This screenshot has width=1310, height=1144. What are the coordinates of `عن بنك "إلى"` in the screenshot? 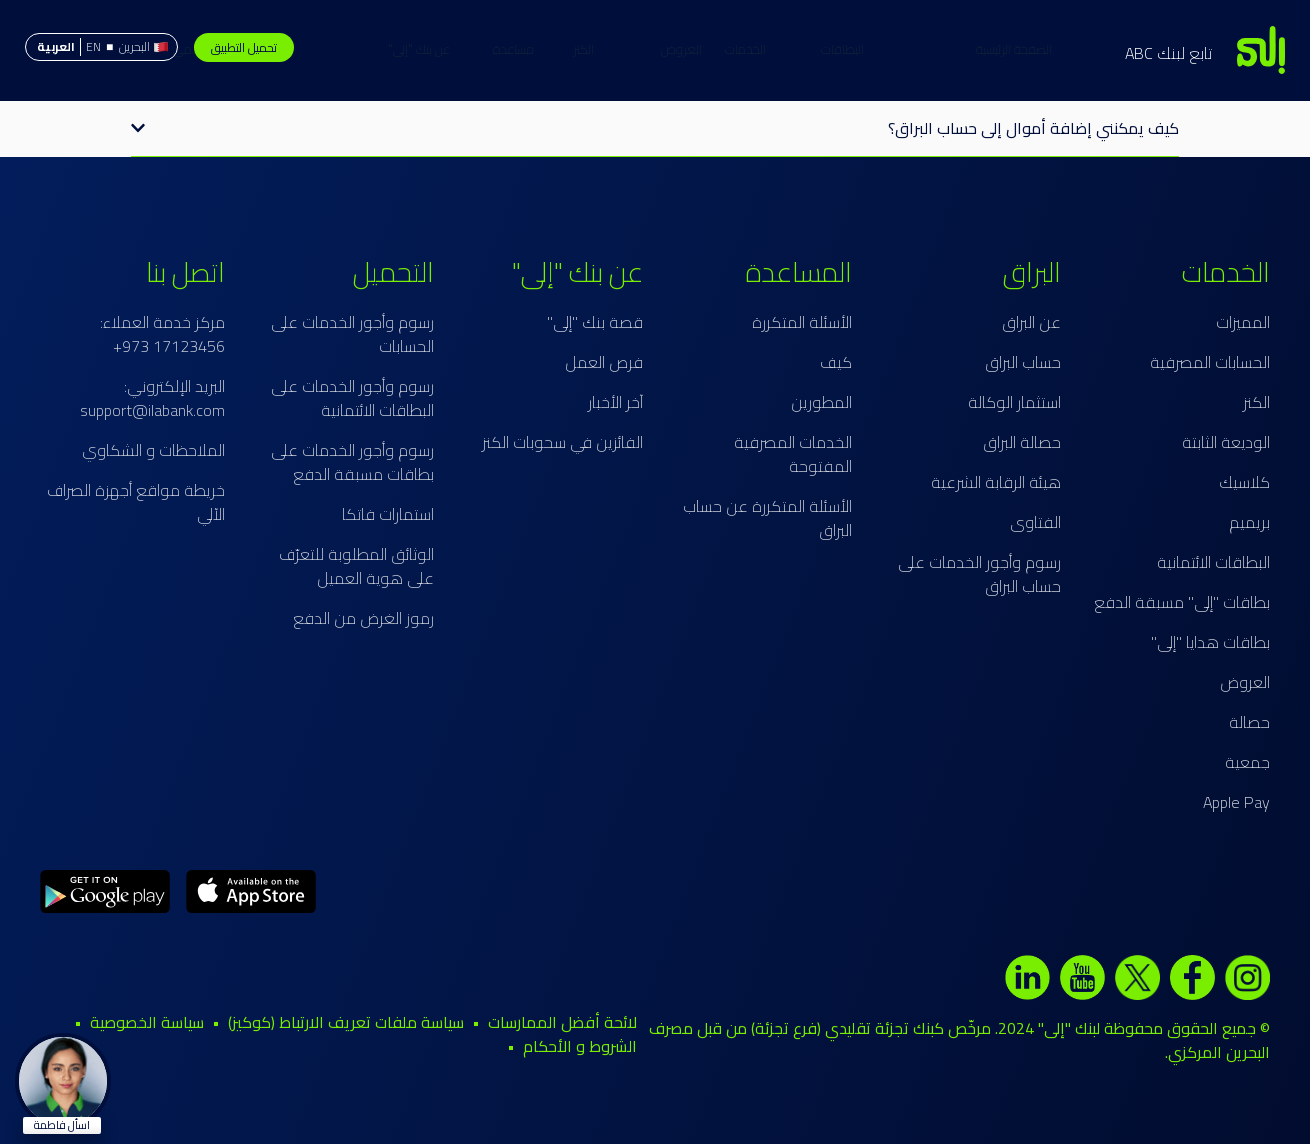 It's located at (508, 49).